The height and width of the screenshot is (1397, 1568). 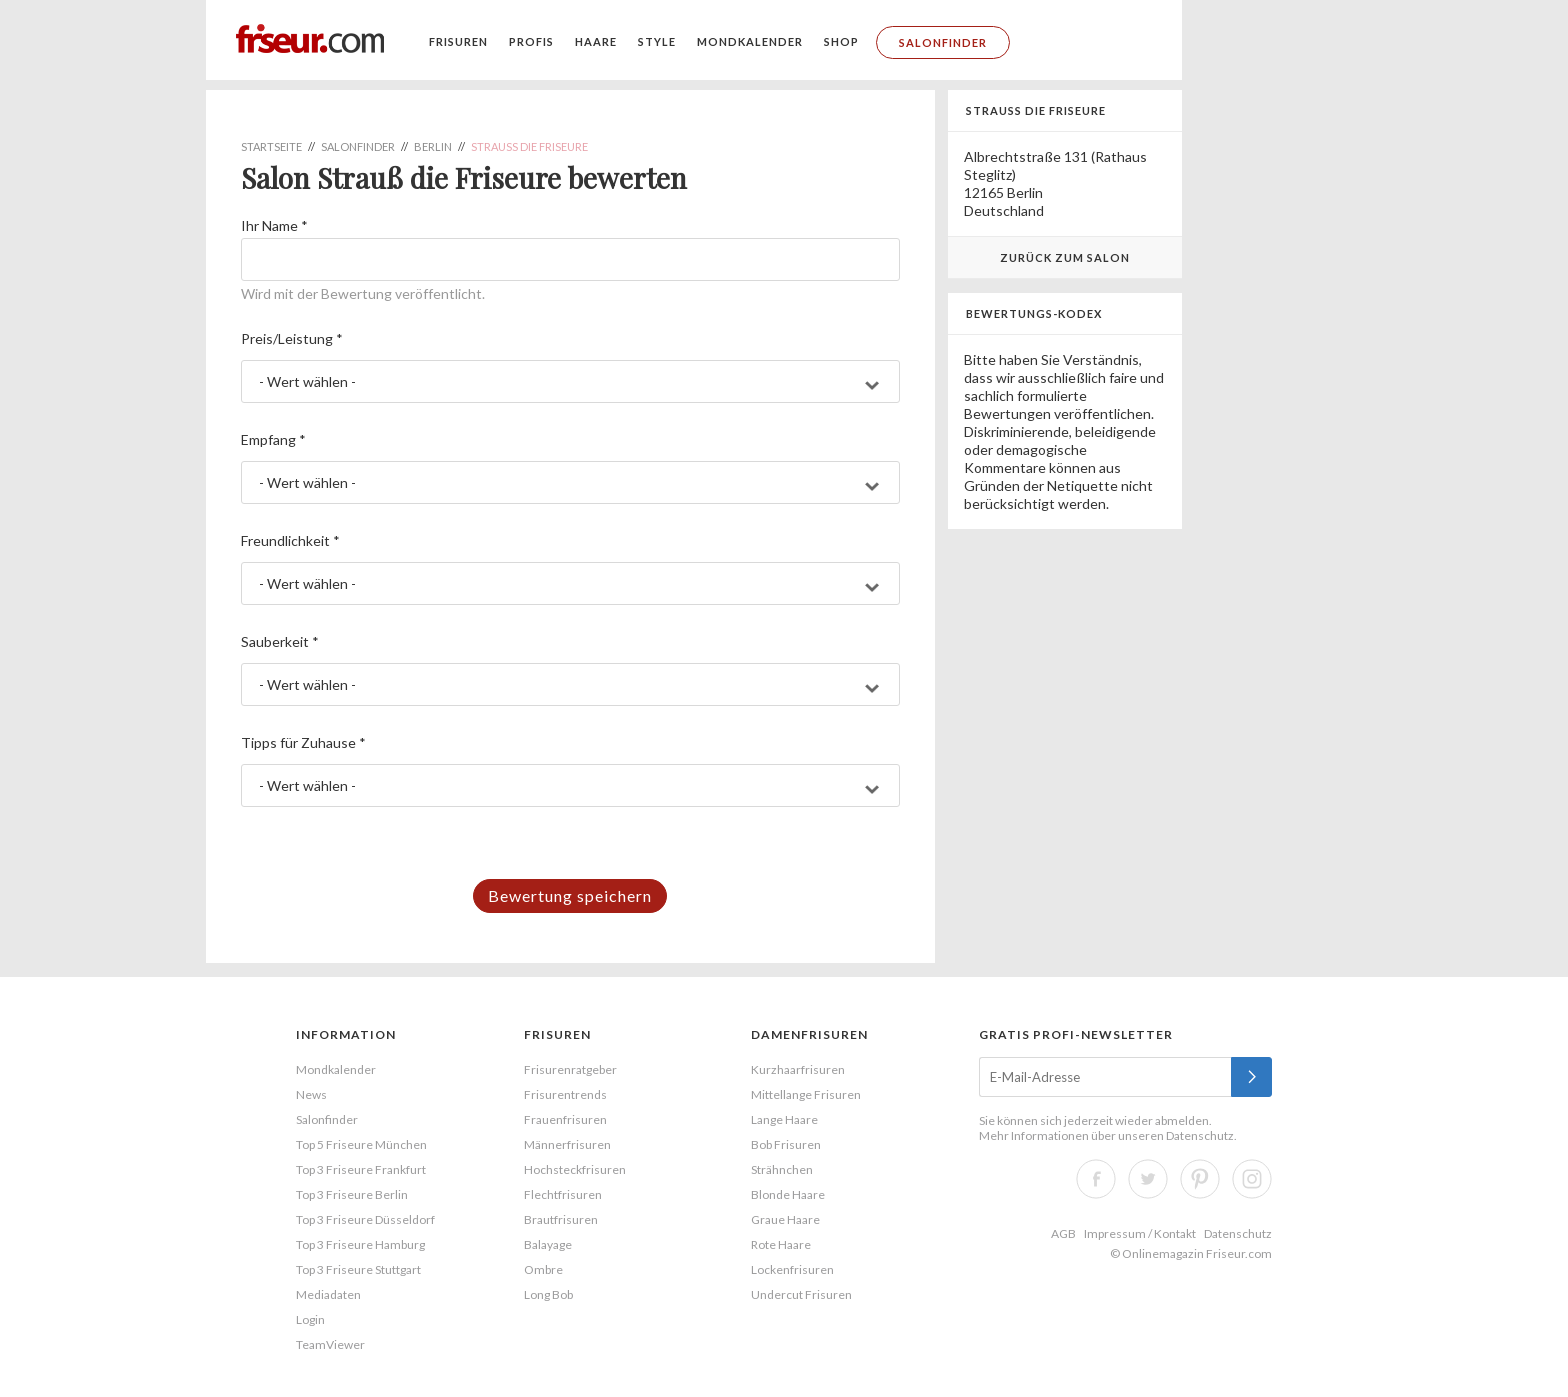 I want to click on Hochsteckfrisuren, so click(x=575, y=1169).